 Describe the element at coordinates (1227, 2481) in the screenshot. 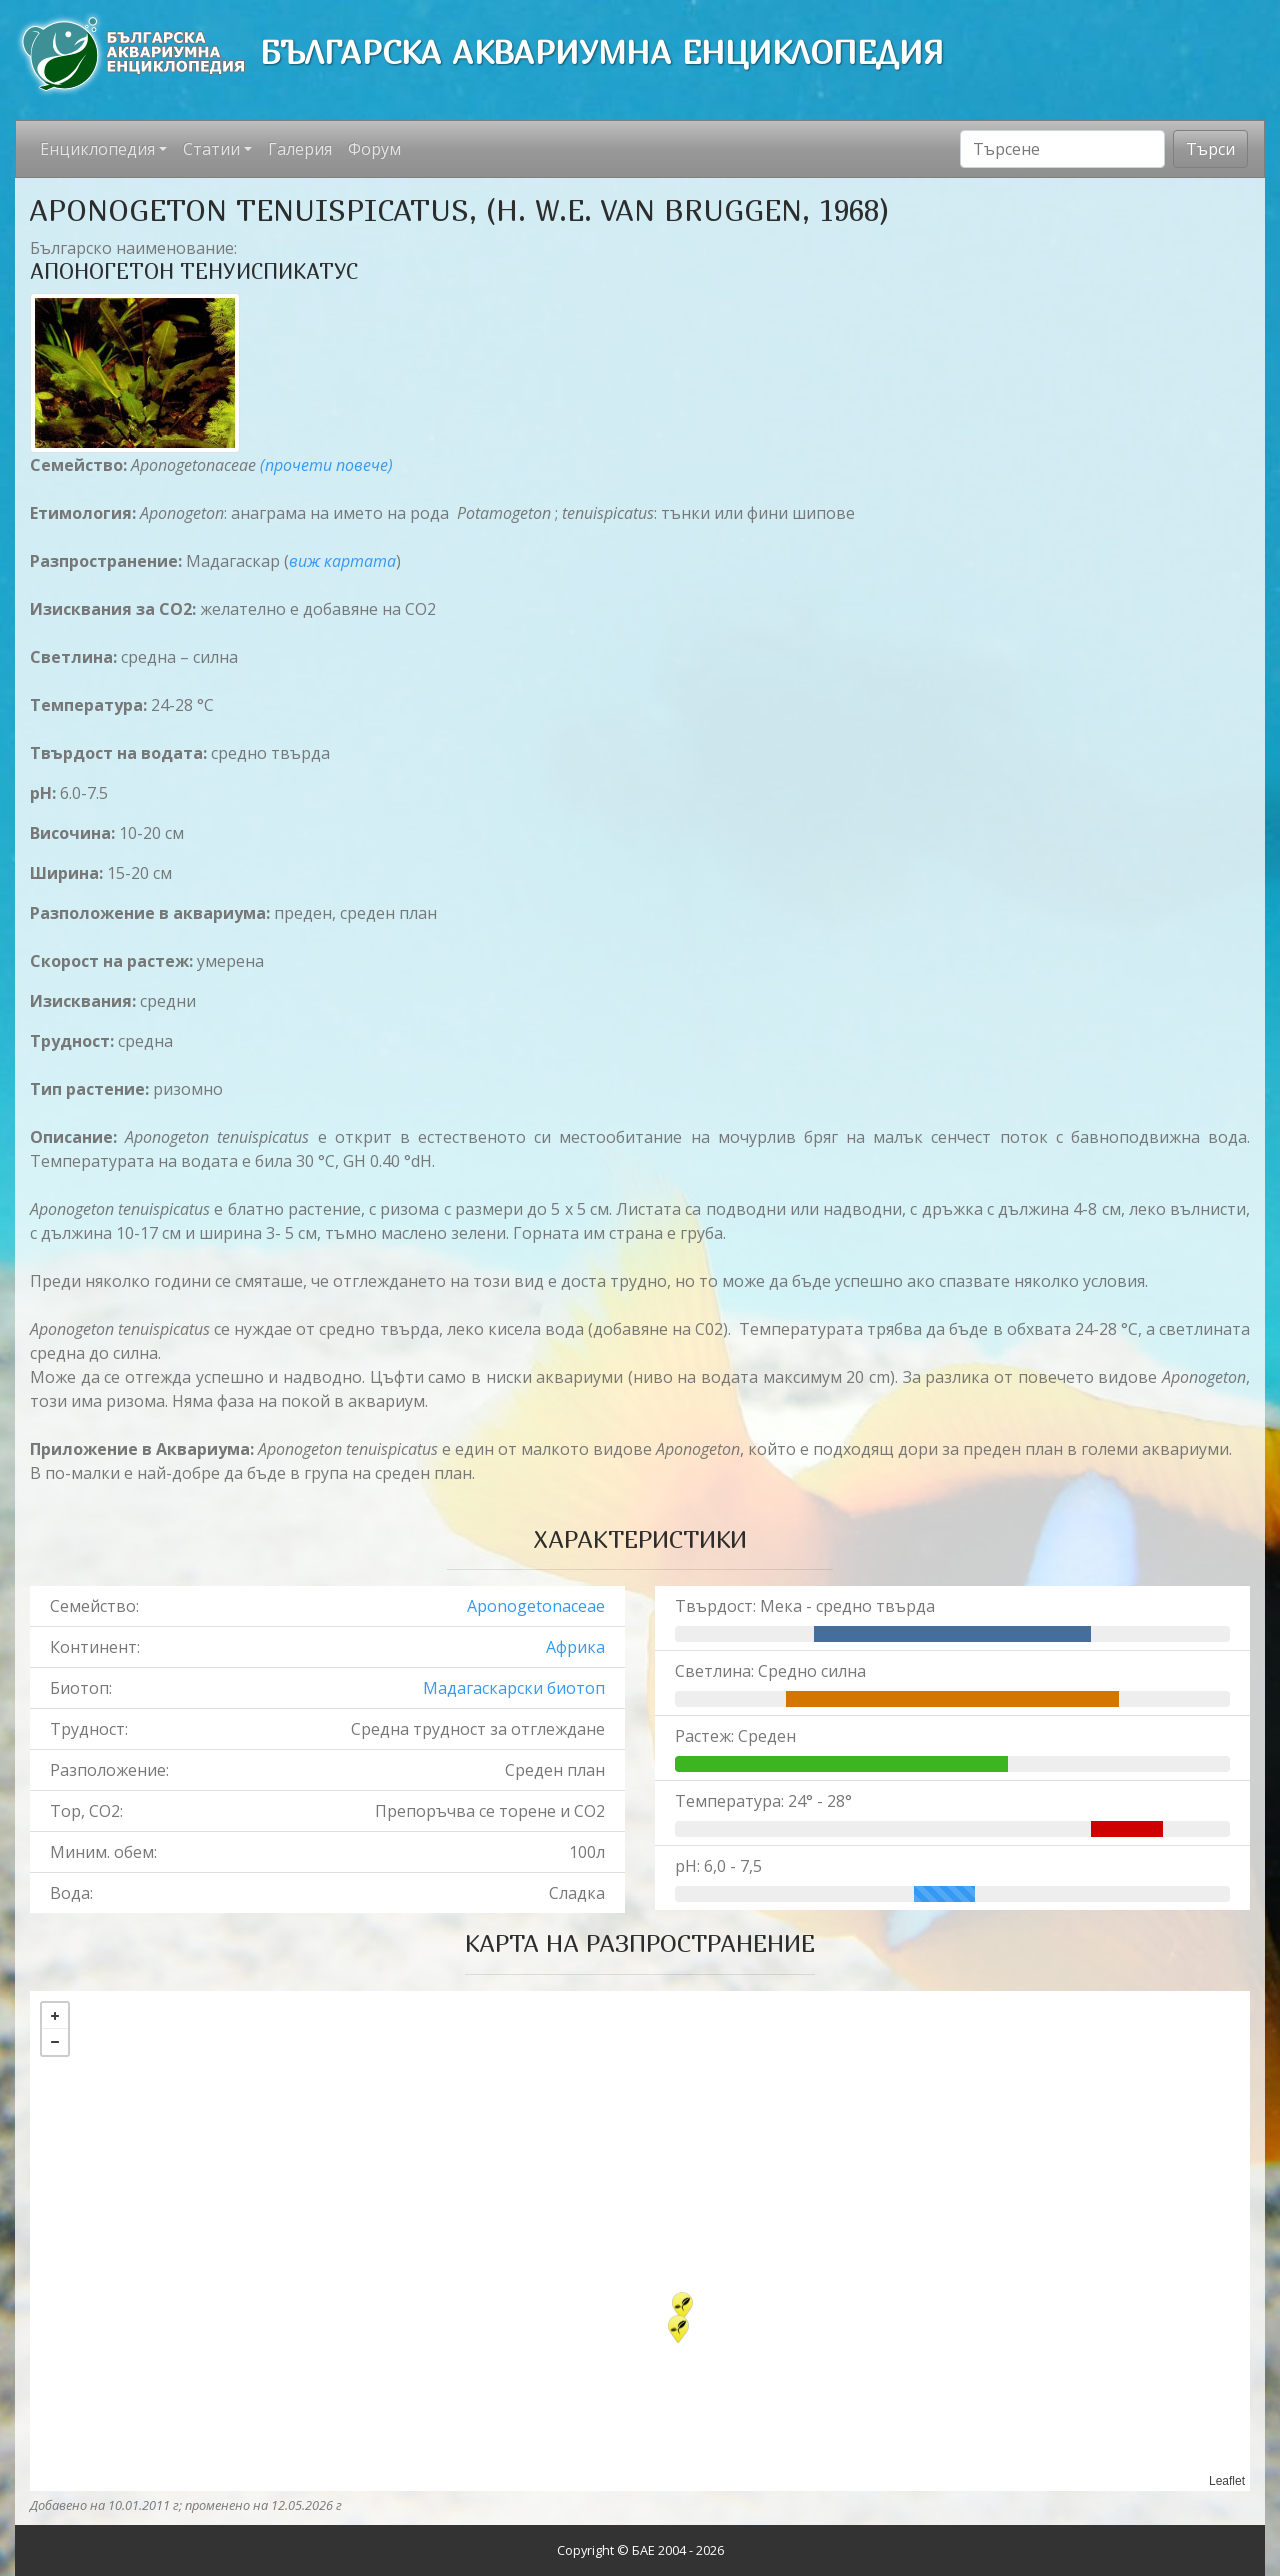

I see `Leaflet` at that location.